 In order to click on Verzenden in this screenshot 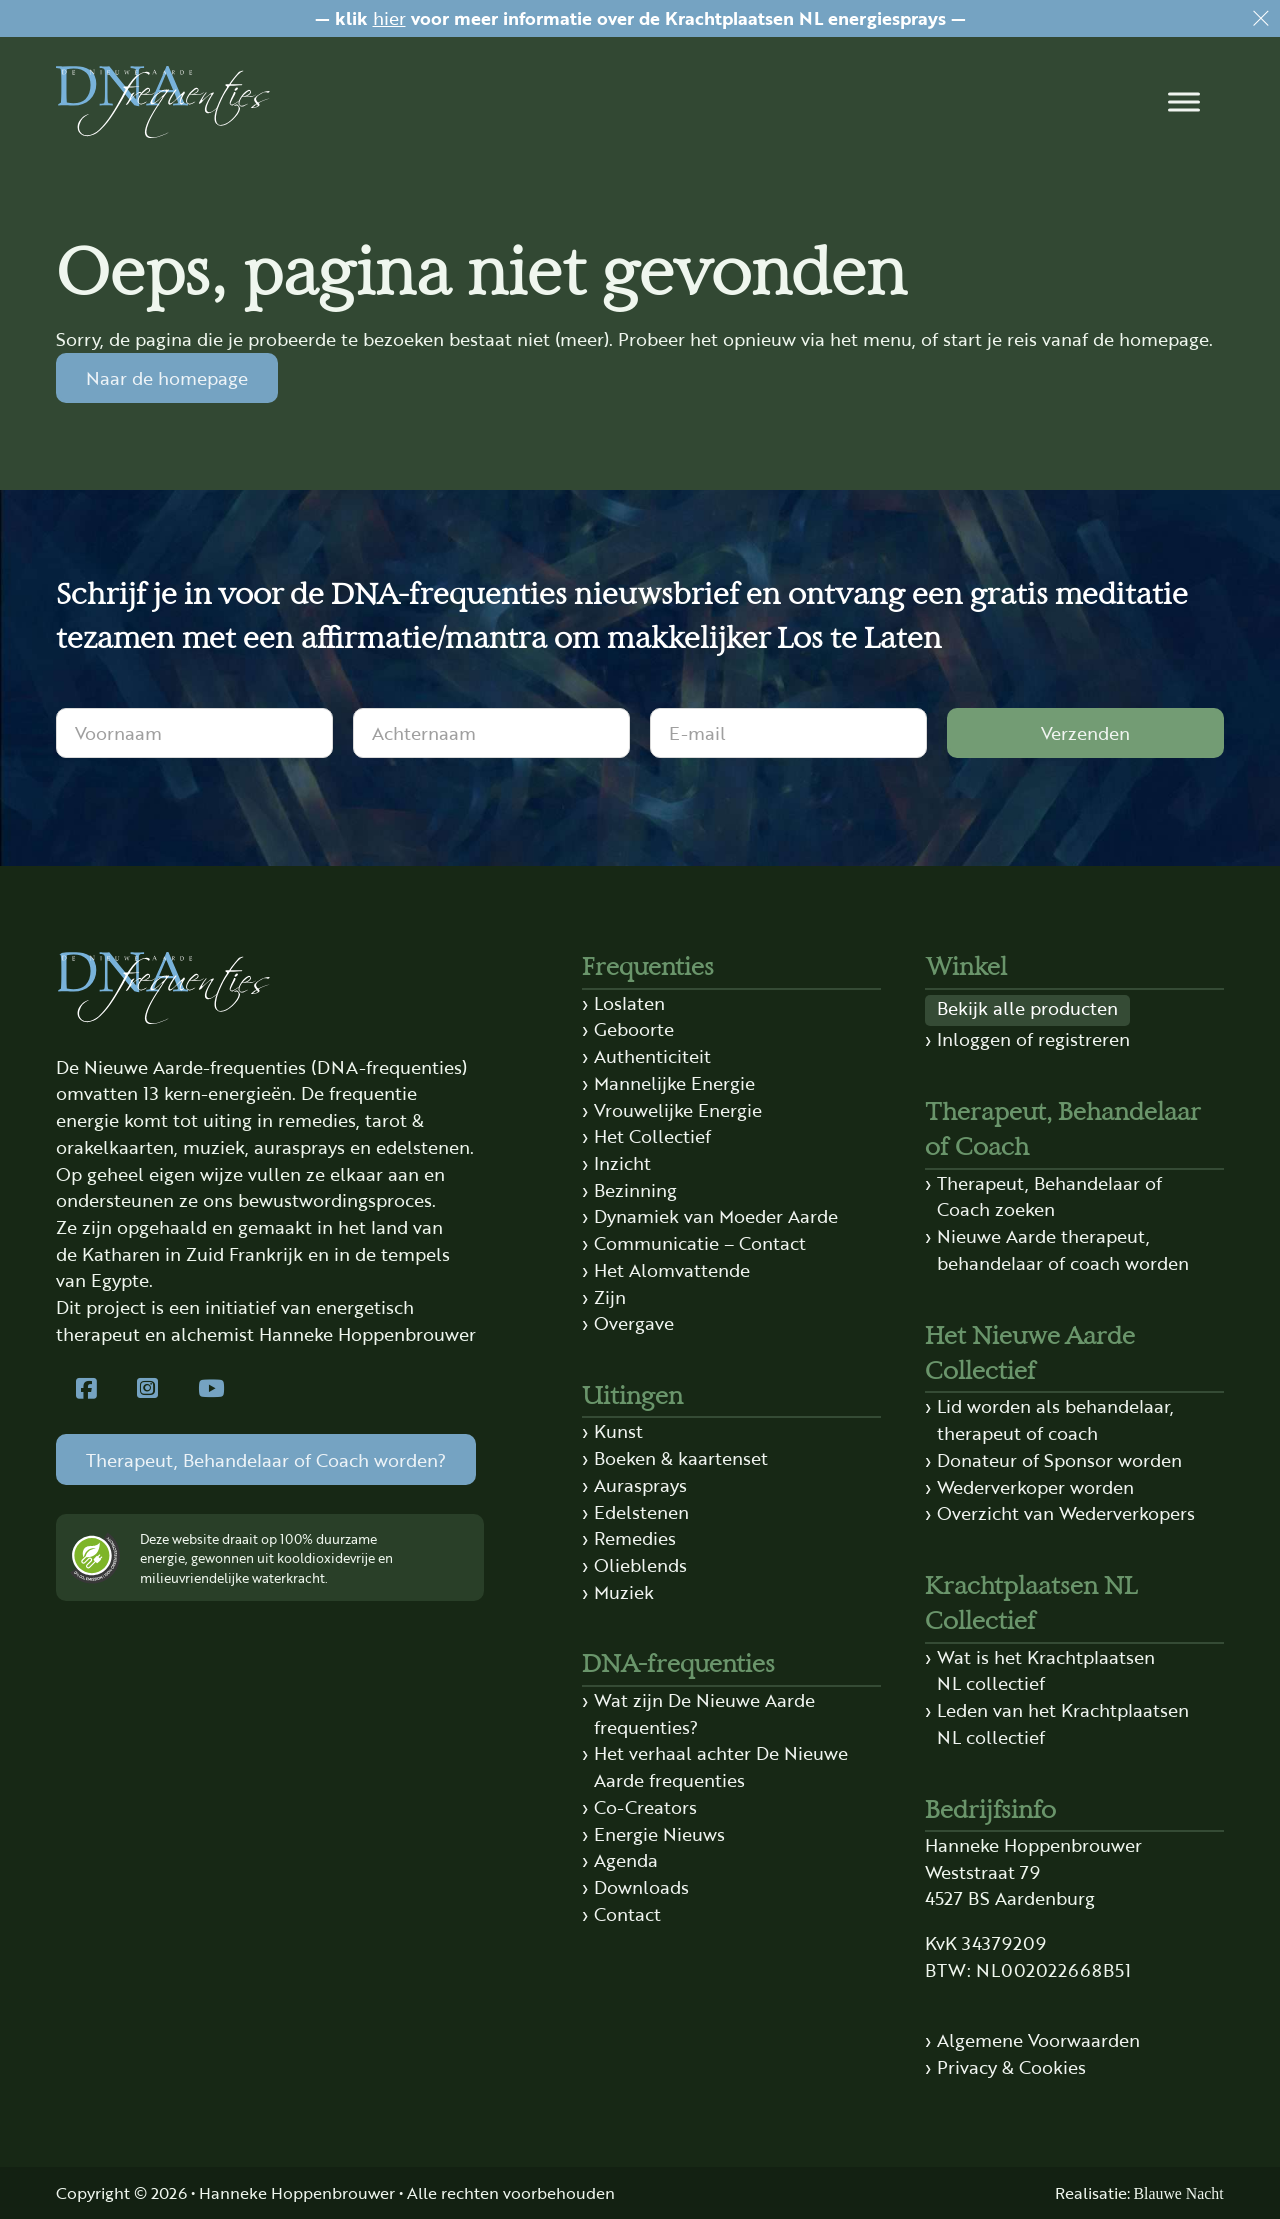, I will do `click(1085, 732)`.